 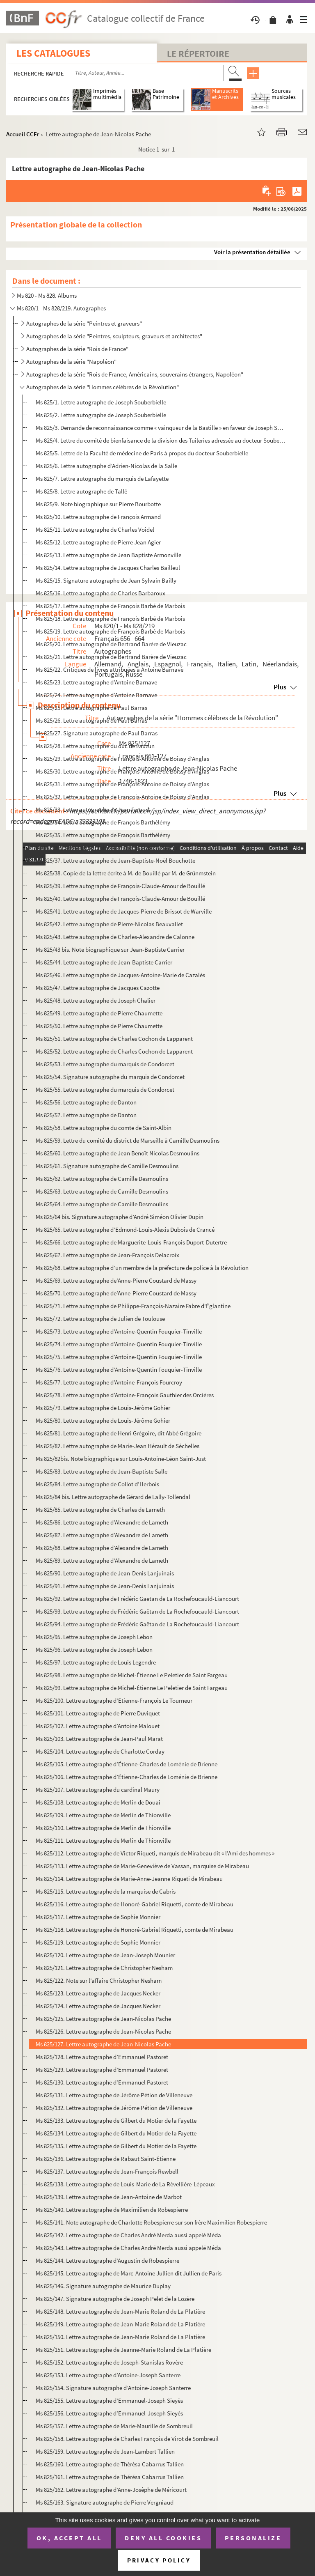 What do you see at coordinates (100, 1509) in the screenshot?
I see `Ms 825/85. Lettre autographe de Charles de Lameth` at bounding box center [100, 1509].